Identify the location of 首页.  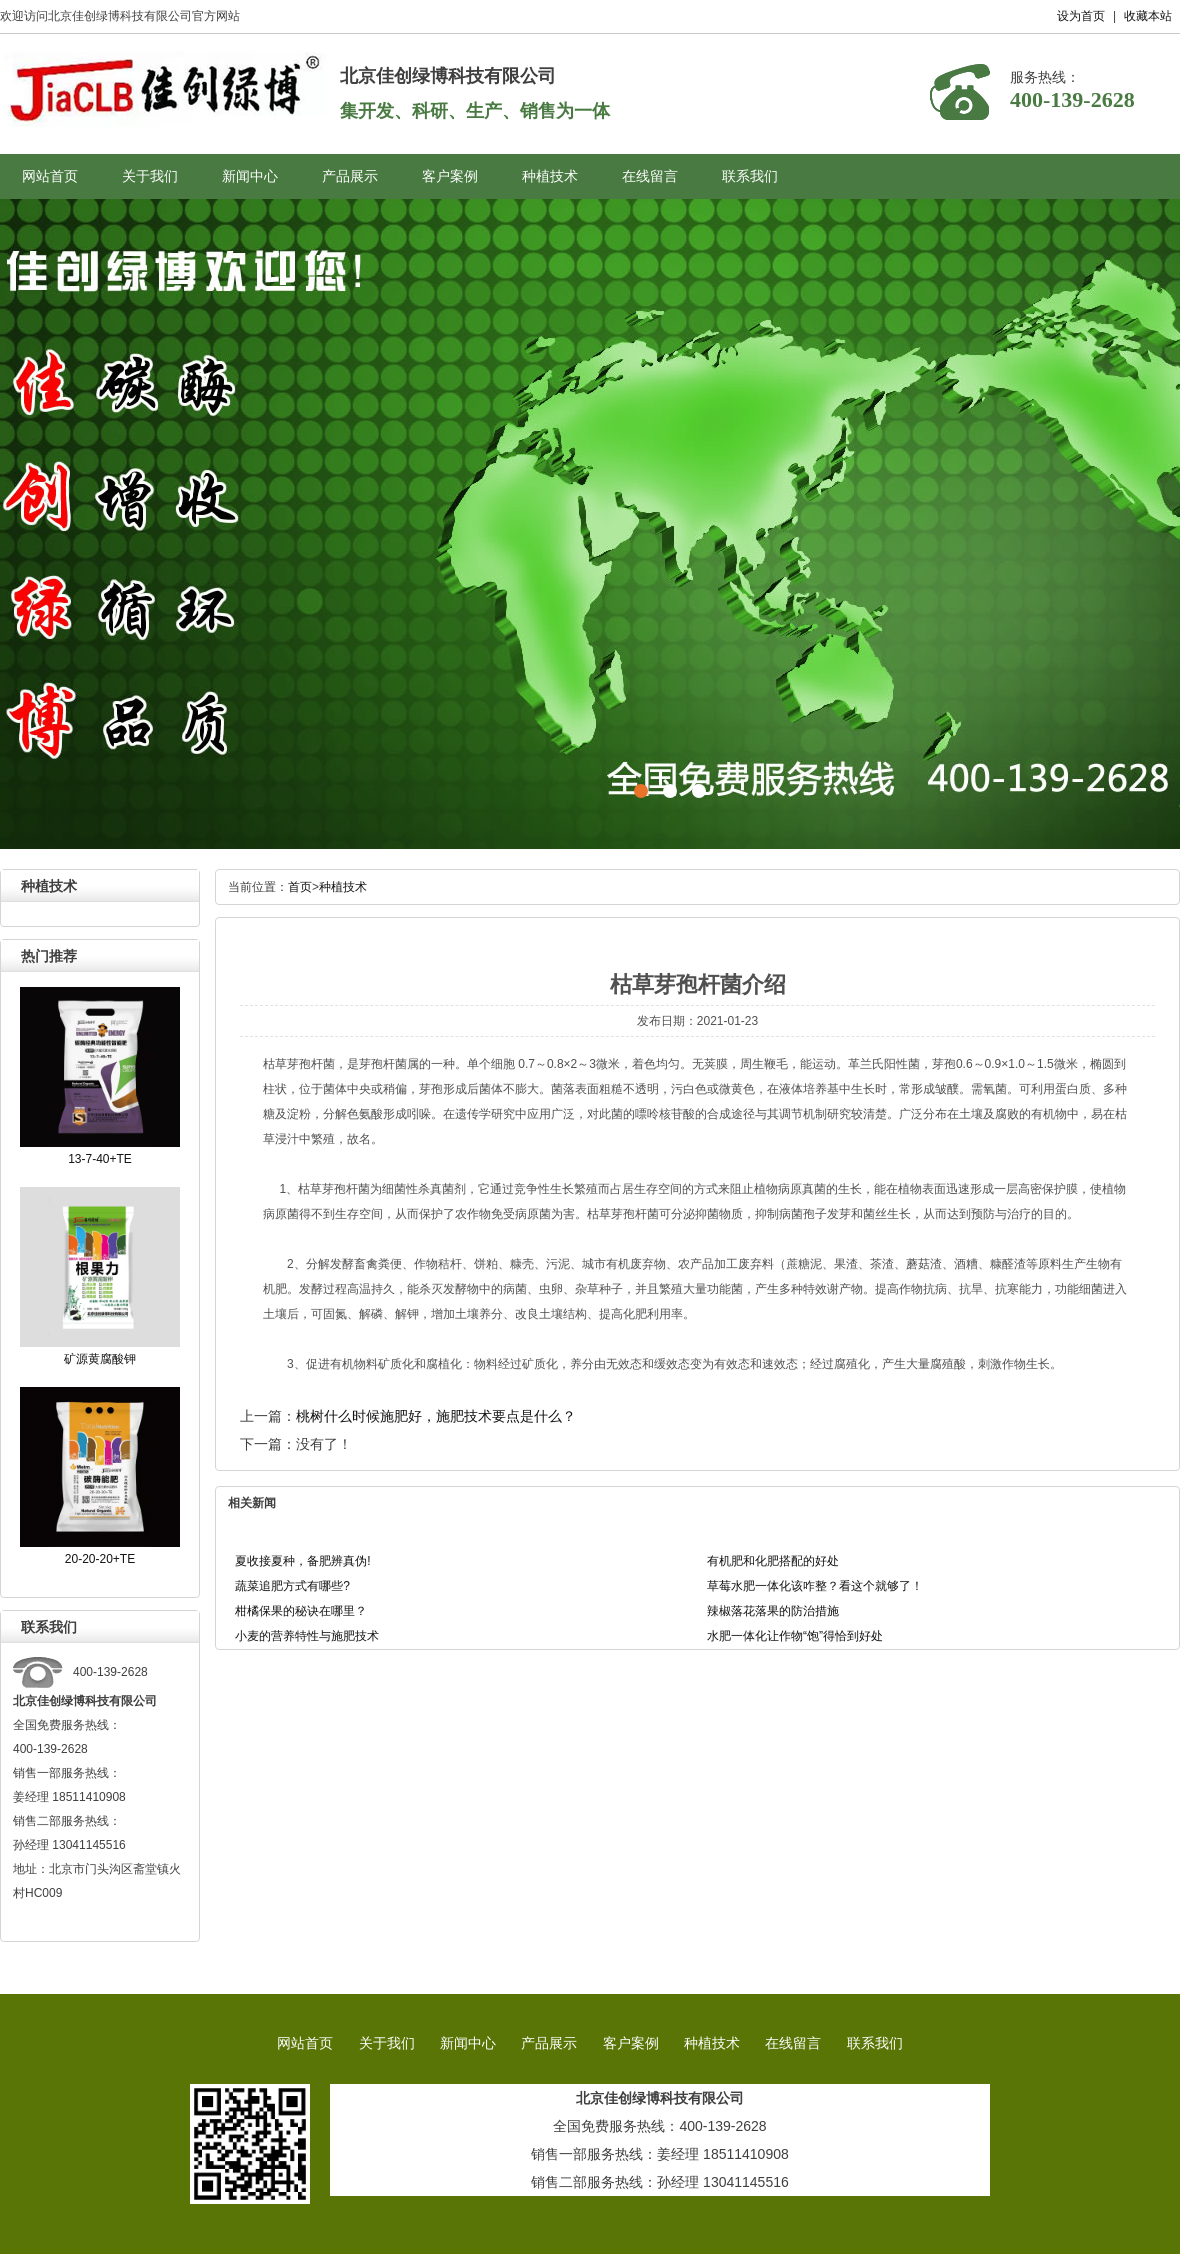
(300, 887).